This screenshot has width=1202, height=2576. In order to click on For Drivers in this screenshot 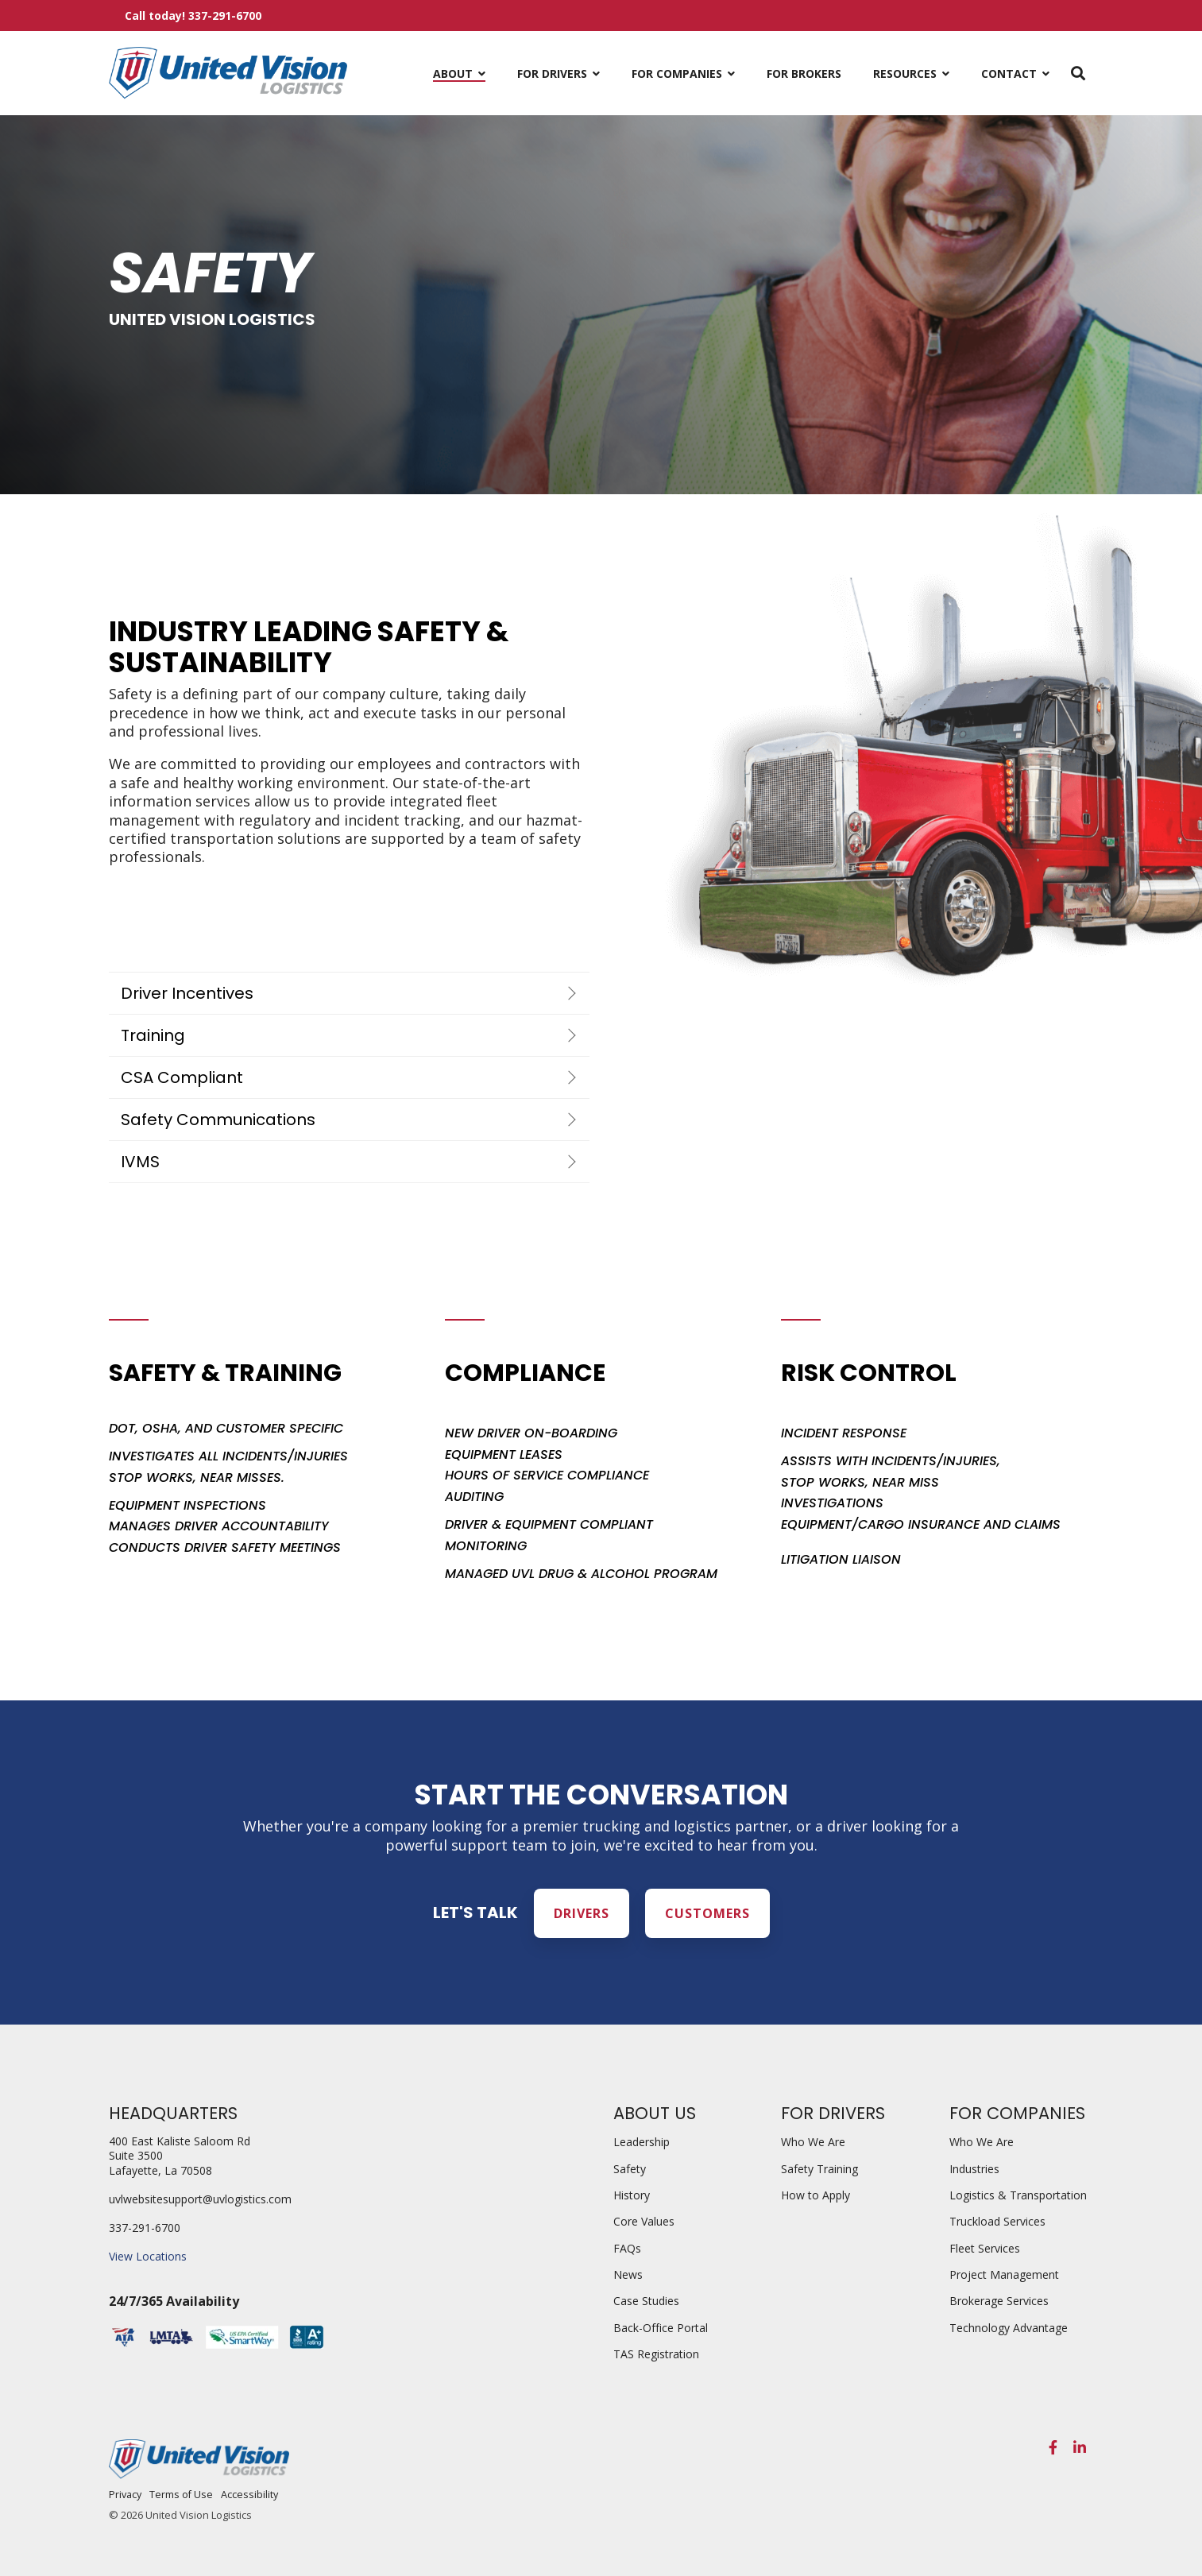, I will do `click(553, 73)`.